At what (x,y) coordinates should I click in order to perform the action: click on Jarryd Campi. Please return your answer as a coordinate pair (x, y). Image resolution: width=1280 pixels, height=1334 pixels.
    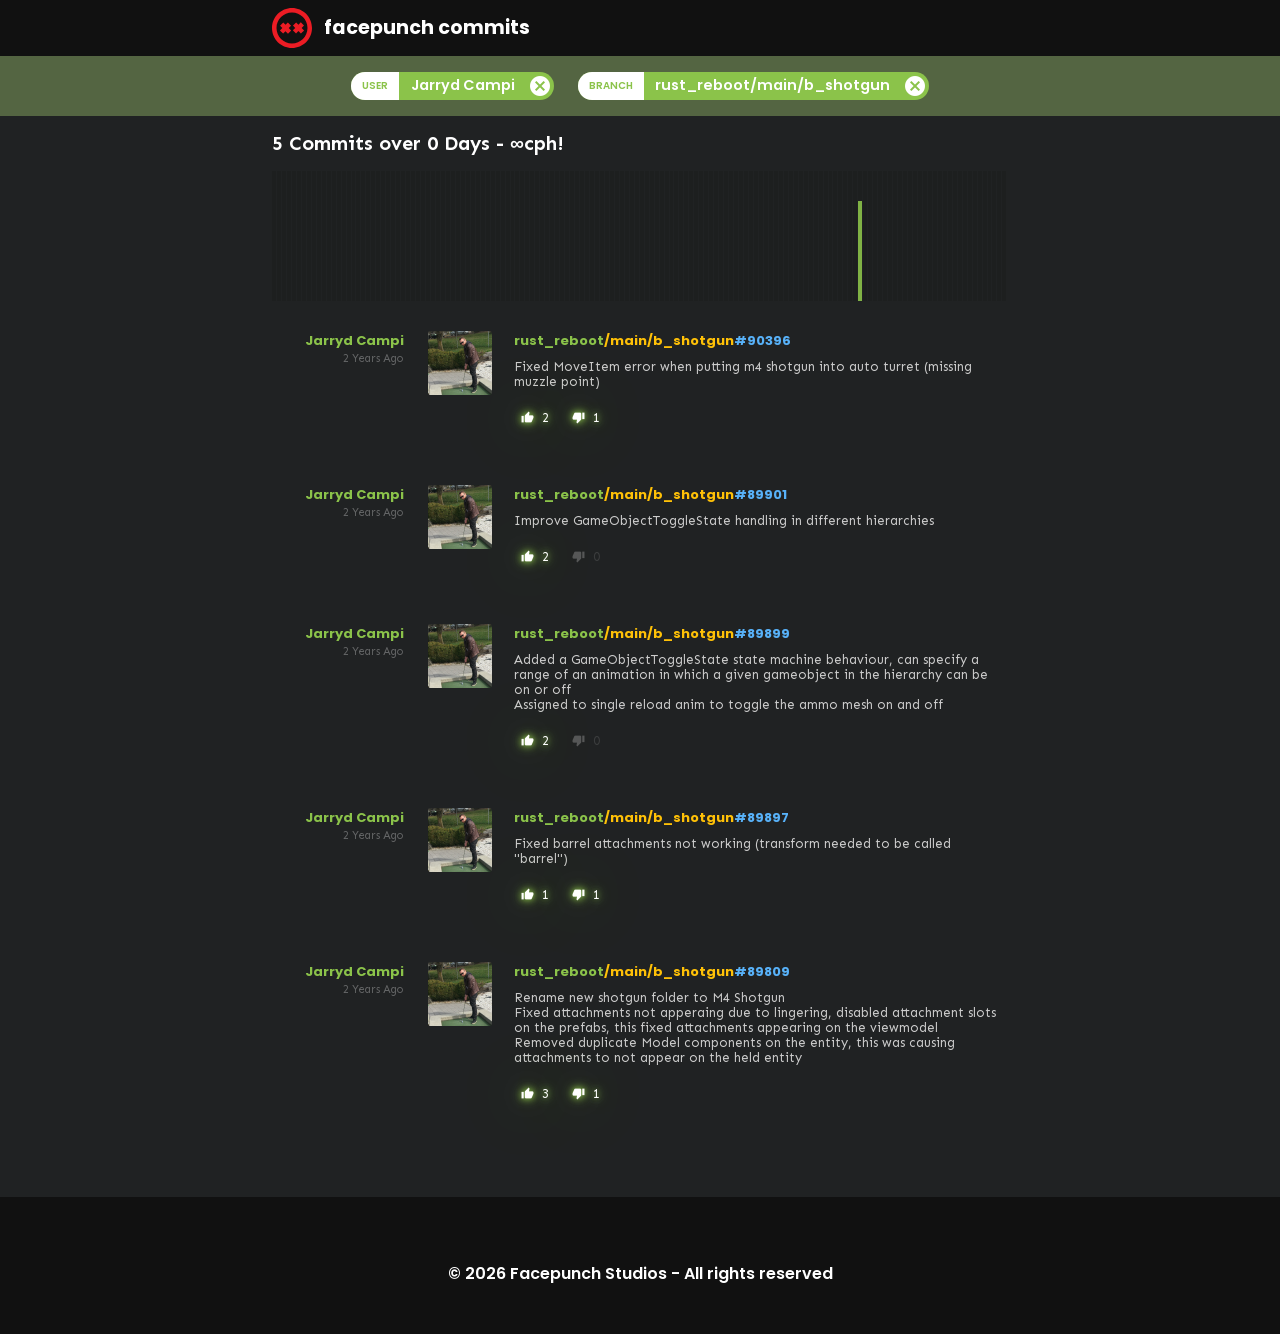
    Looking at the image, I should click on (354, 340).